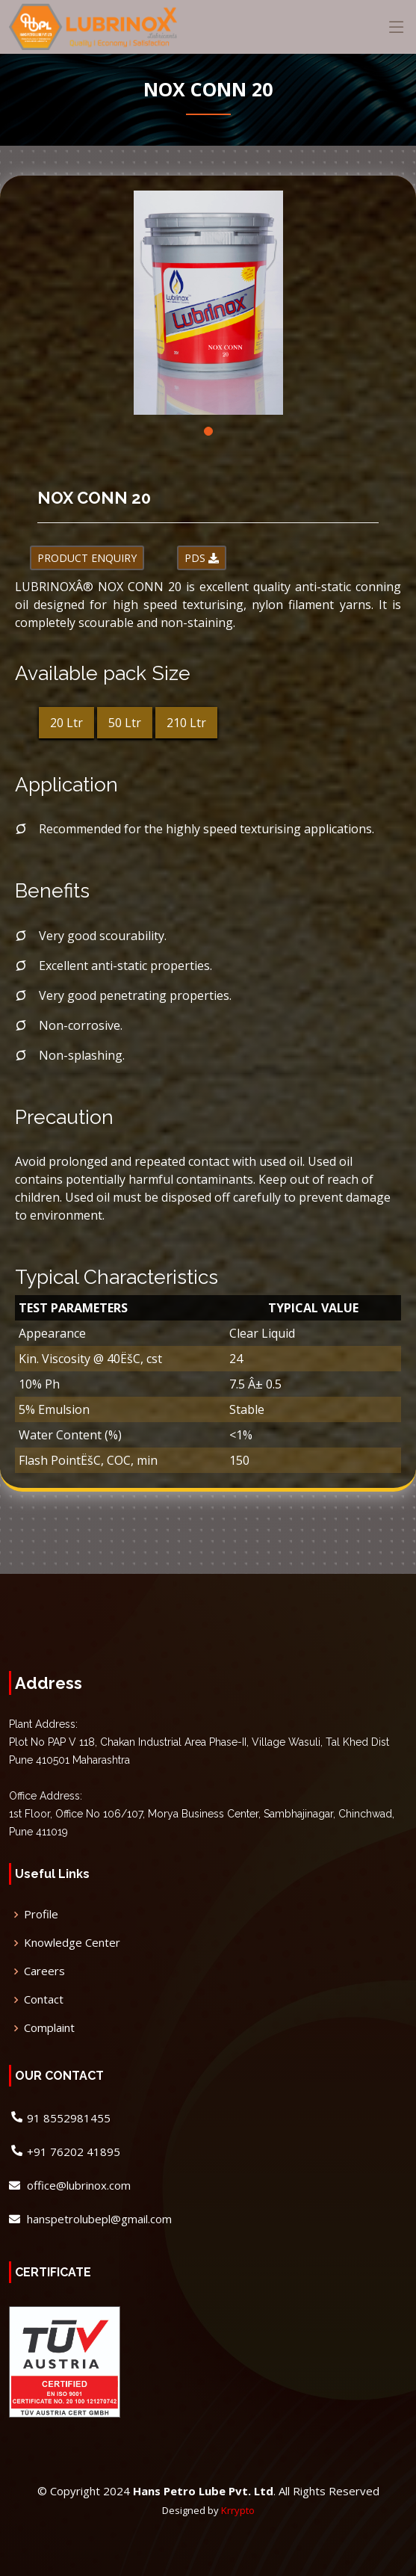 The width and height of the screenshot is (416, 2576). Describe the element at coordinates (72, 1942) in the screenshot. I see `Knowledge Center` at that location.